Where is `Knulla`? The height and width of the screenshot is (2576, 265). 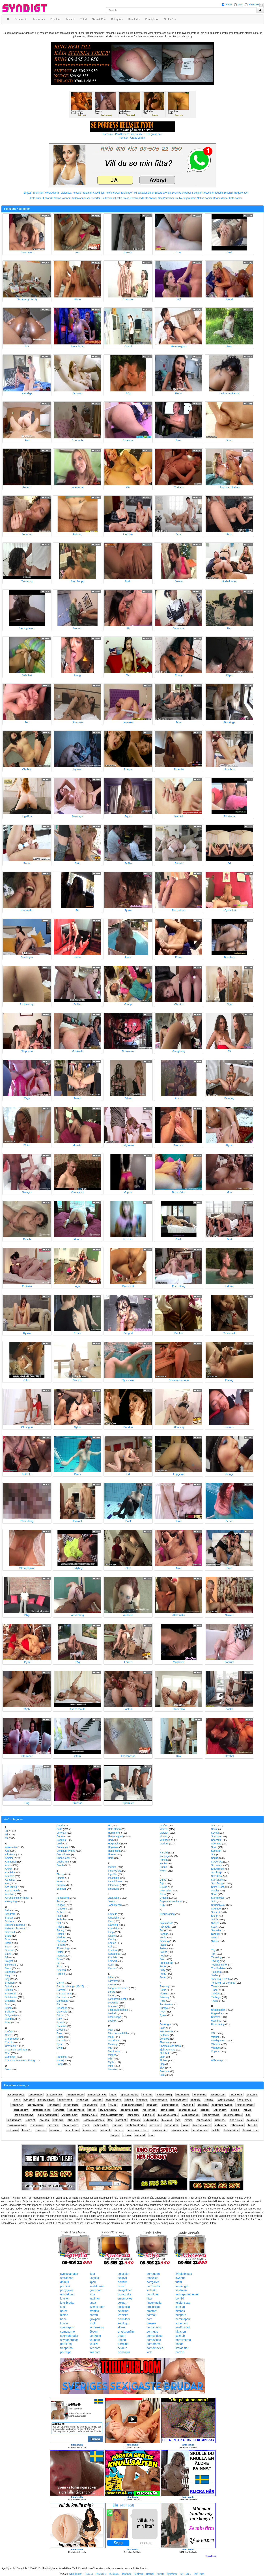 Knulla is located at coordinates (178, 198).